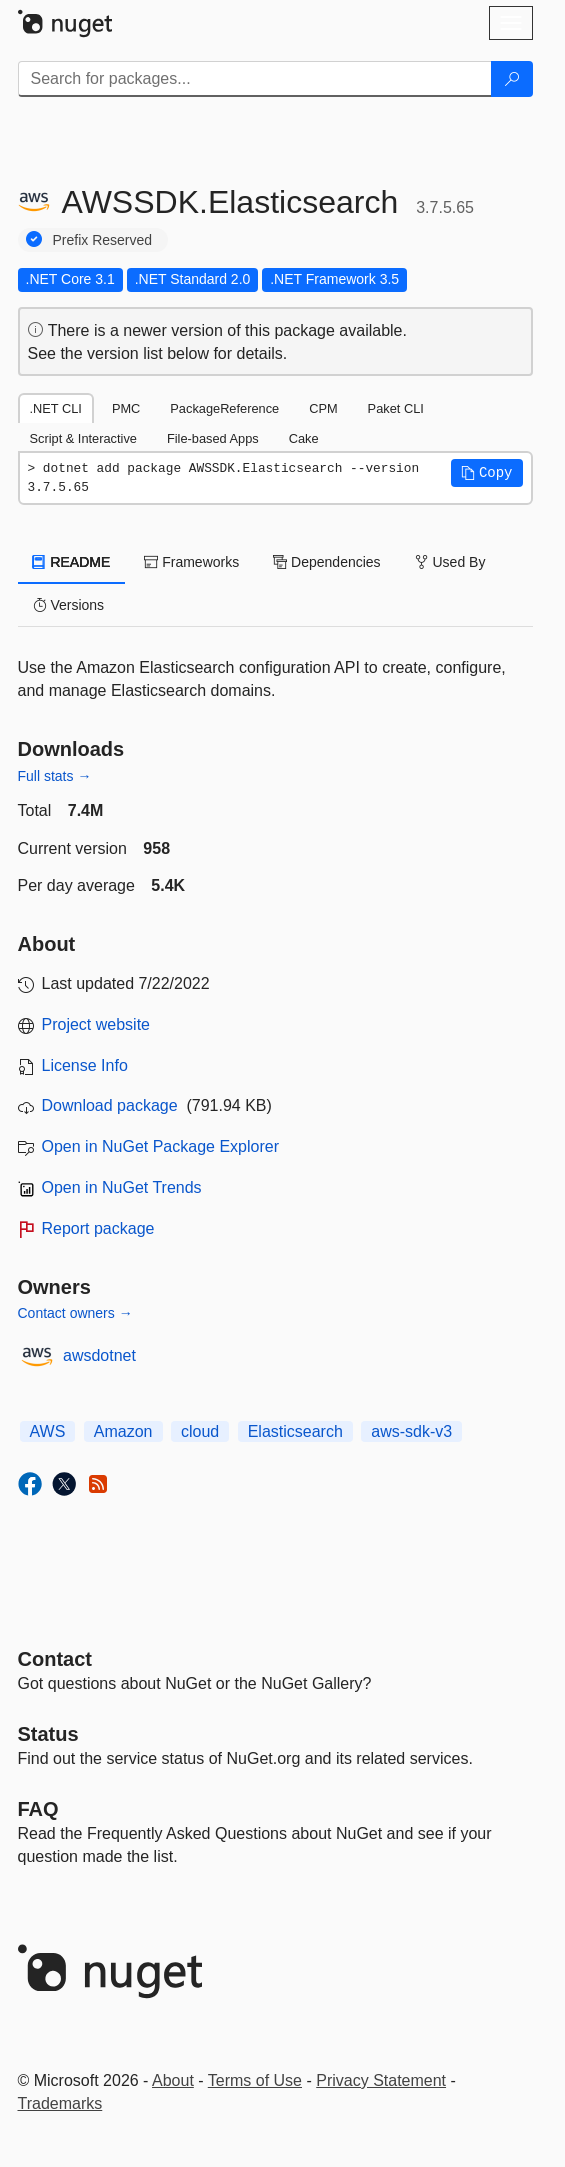  Describe the element at coordinates (38, 1809) in the screenshot. I see `[Frequently Asked Questions]` at that location.